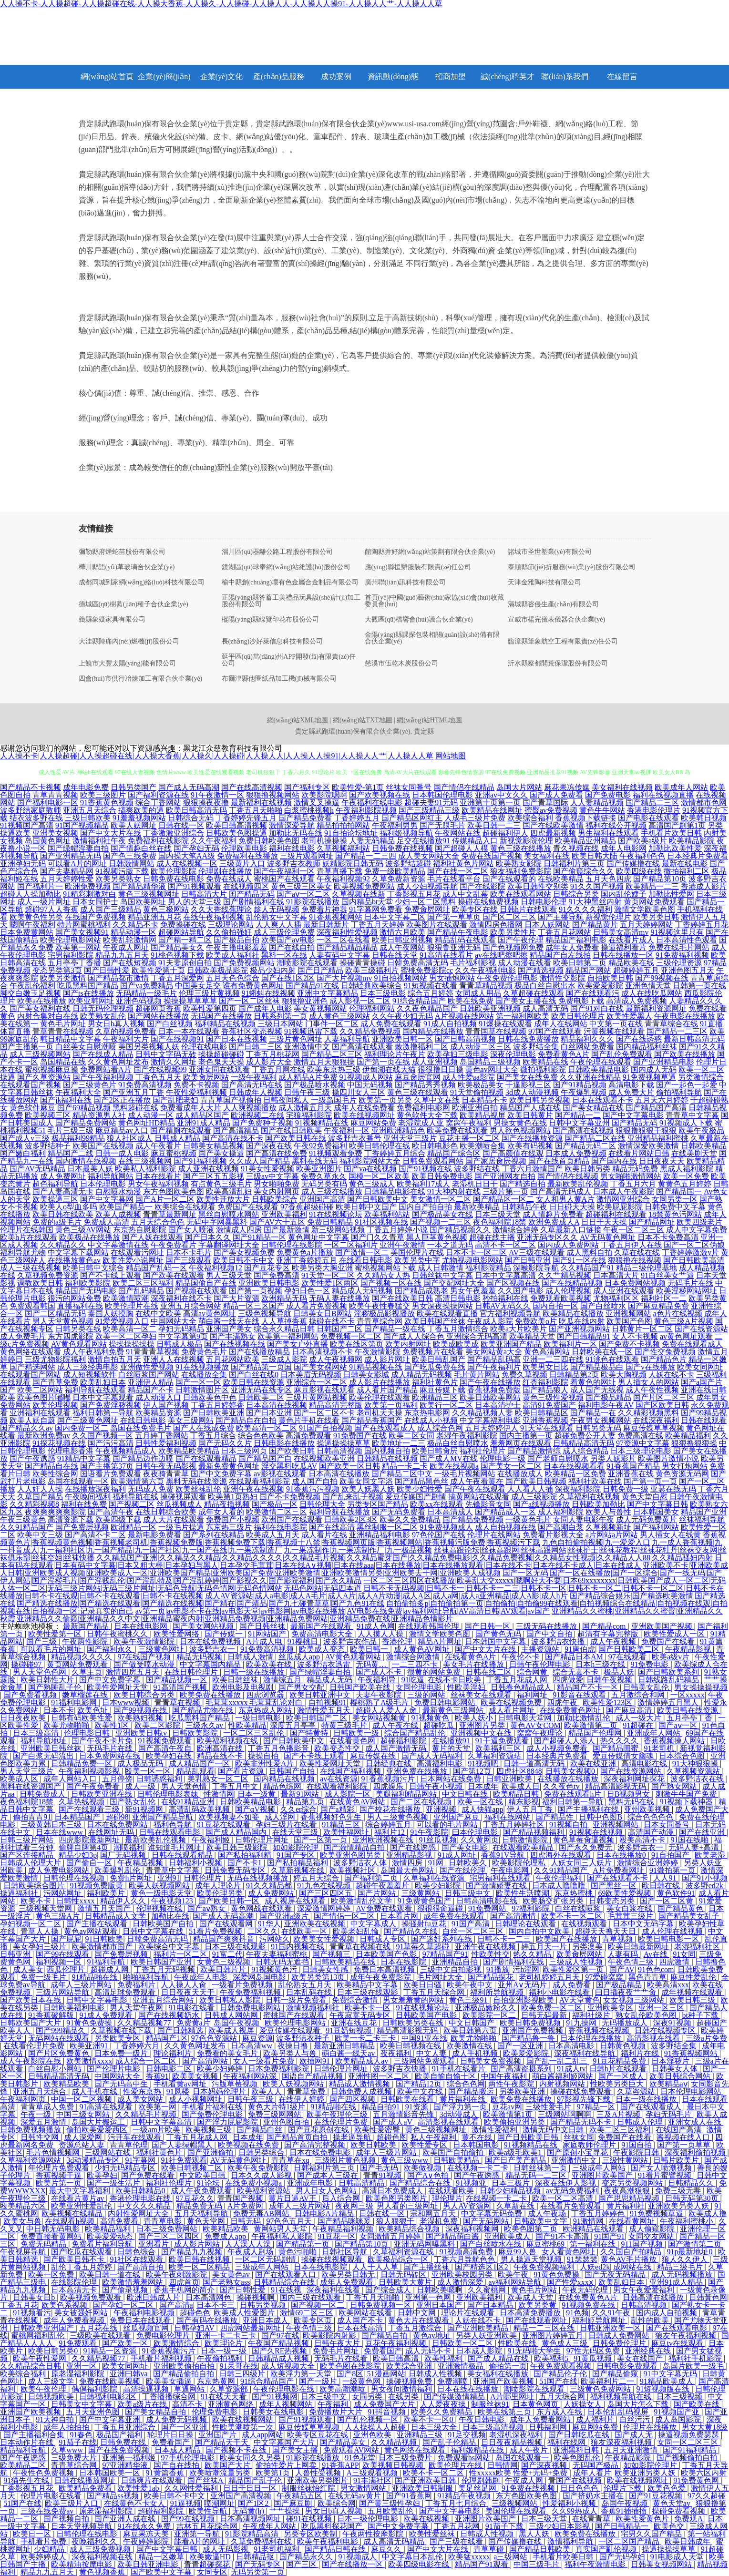  What do you see at coordinates (579, 1908) in the screenshot?
I see `白丝在线喷浆` at bounding box center [579, 1908].